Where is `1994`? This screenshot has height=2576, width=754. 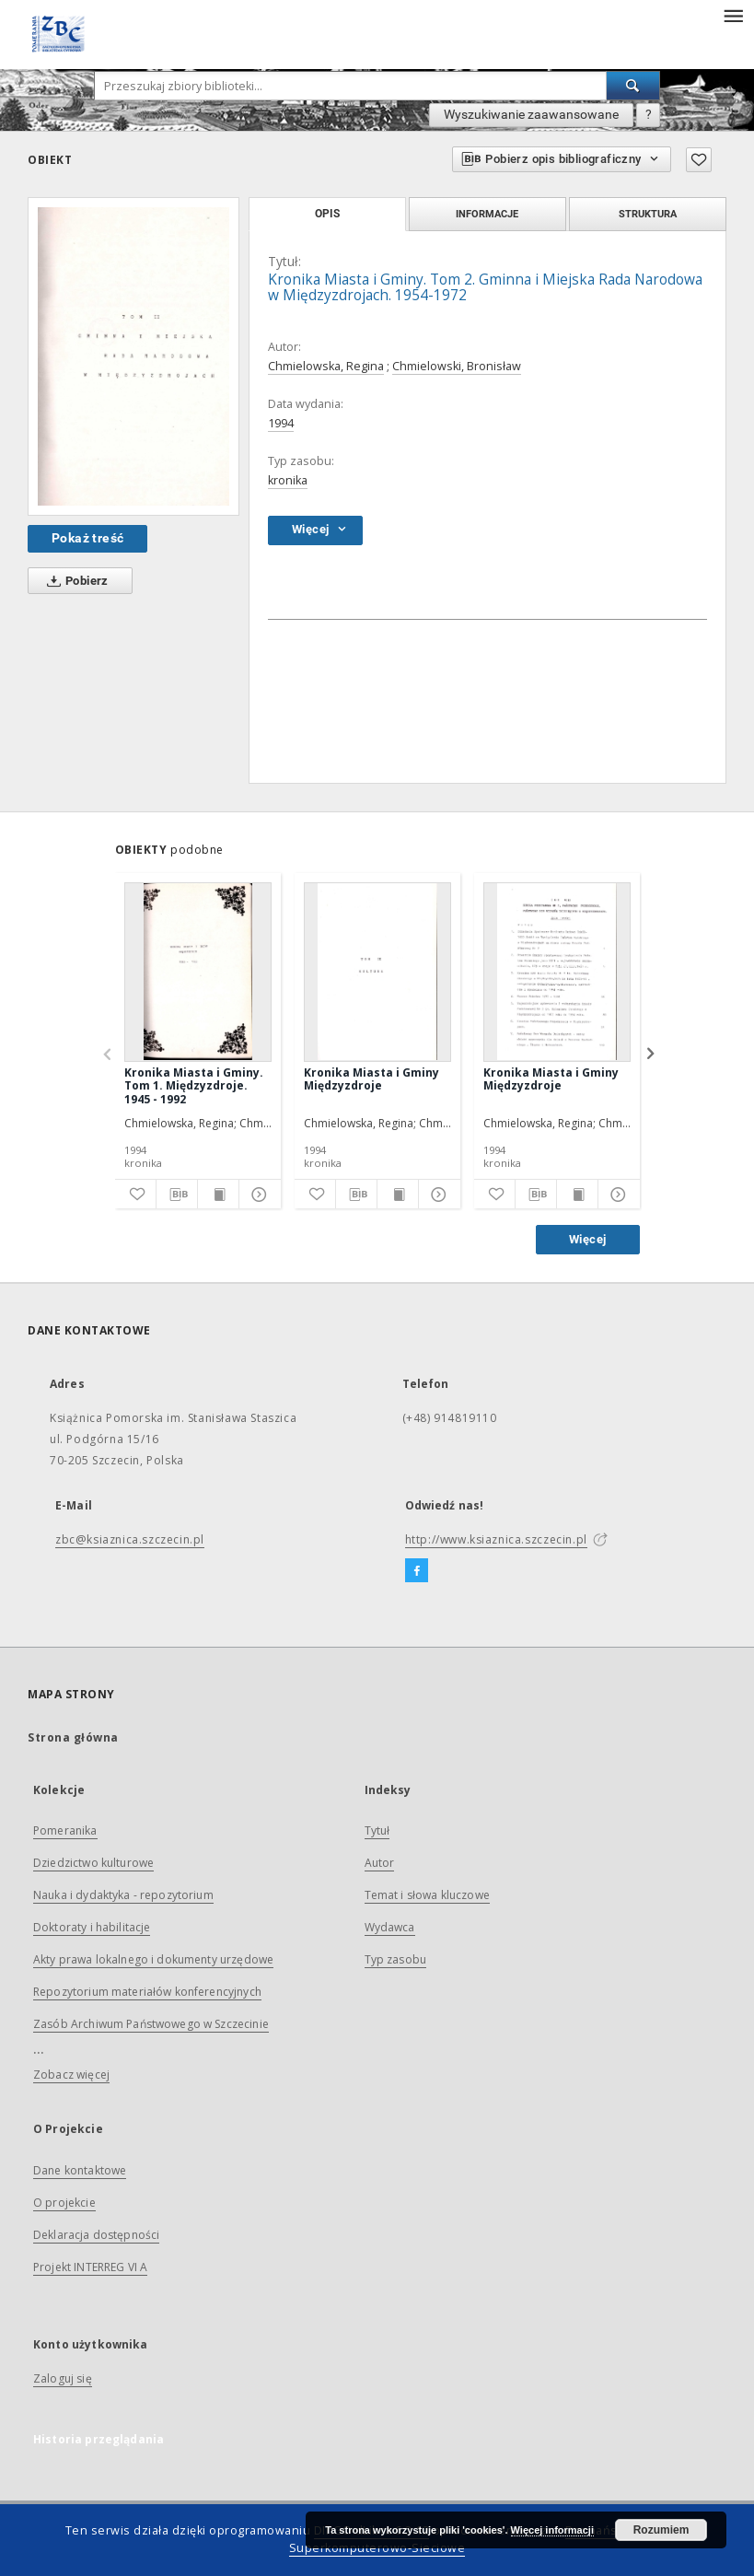
1994 is located at coordinates (281, 423).